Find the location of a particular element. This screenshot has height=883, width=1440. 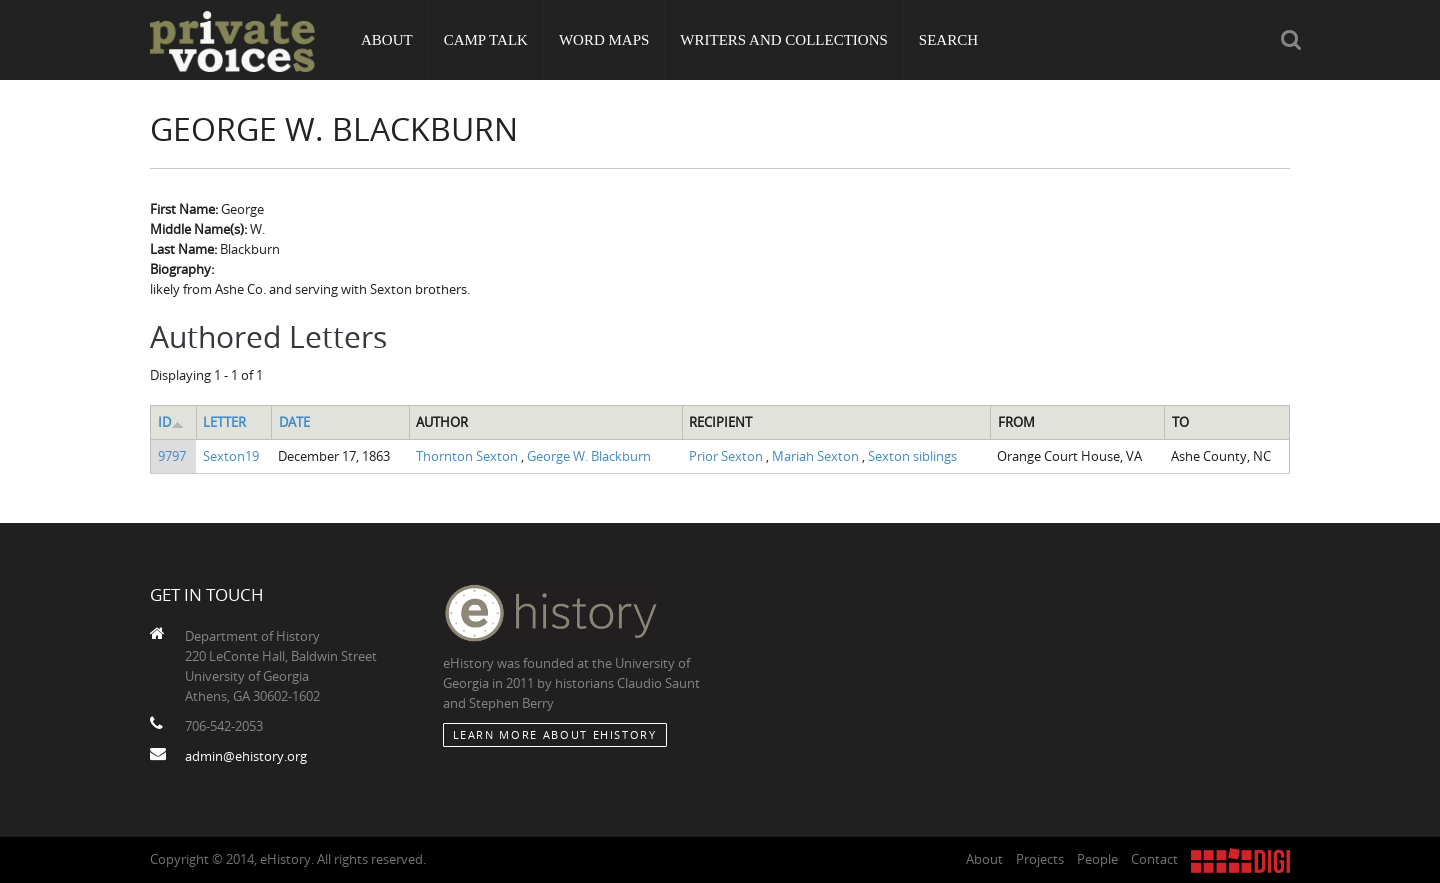

Writers and Collections is located at coordinates (784, 40).